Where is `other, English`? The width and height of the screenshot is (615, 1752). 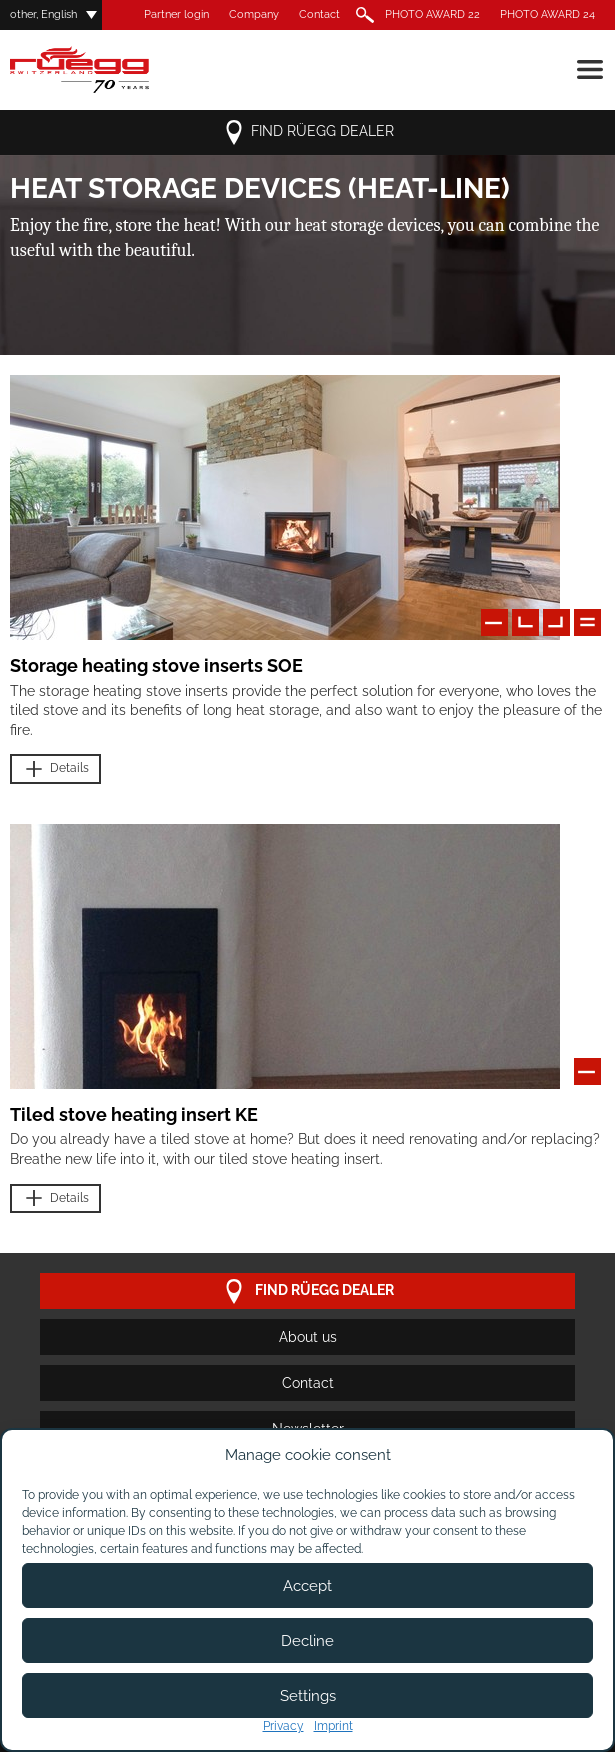 other, English is located at coordinates (43, 14).